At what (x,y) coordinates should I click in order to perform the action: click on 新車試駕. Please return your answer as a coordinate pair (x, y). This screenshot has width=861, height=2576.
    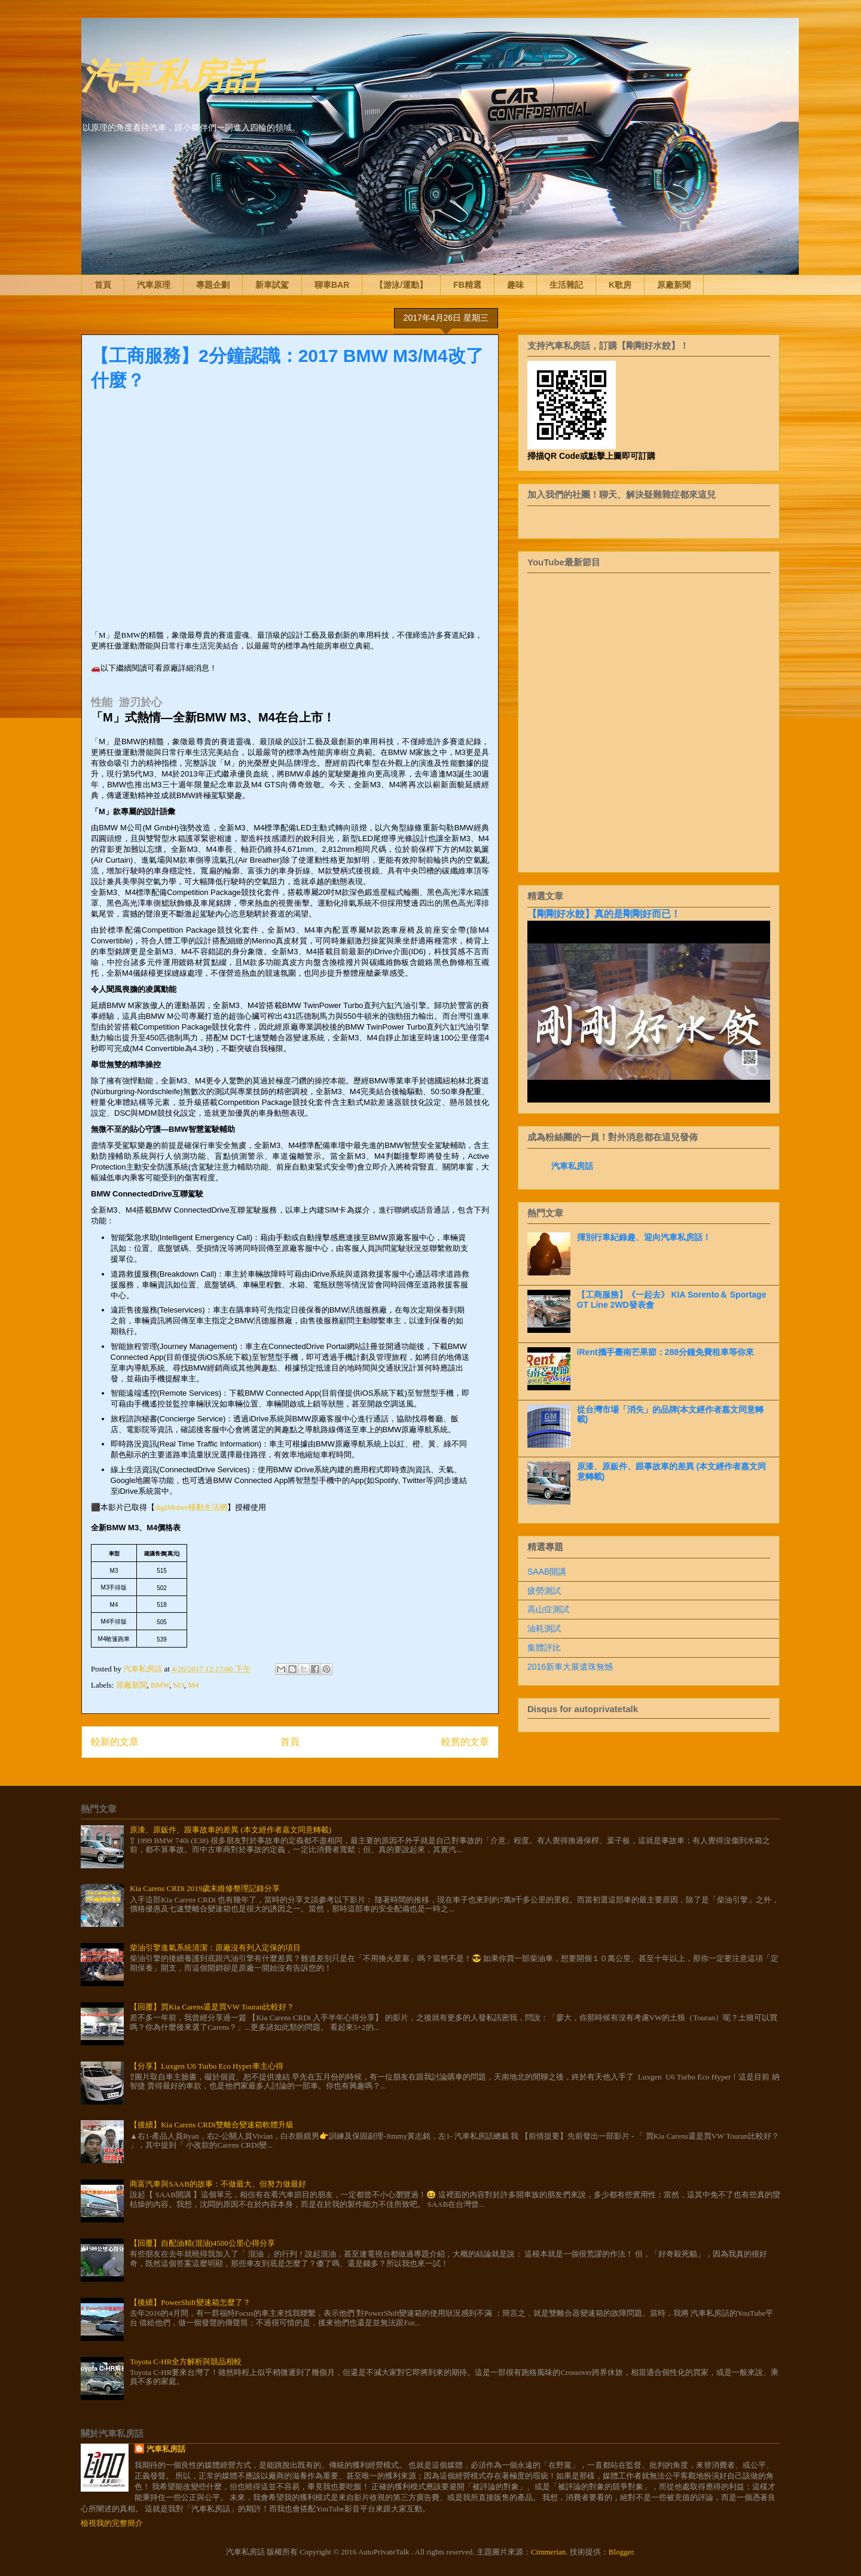
    Looking at the image, I should click on (272, 285).